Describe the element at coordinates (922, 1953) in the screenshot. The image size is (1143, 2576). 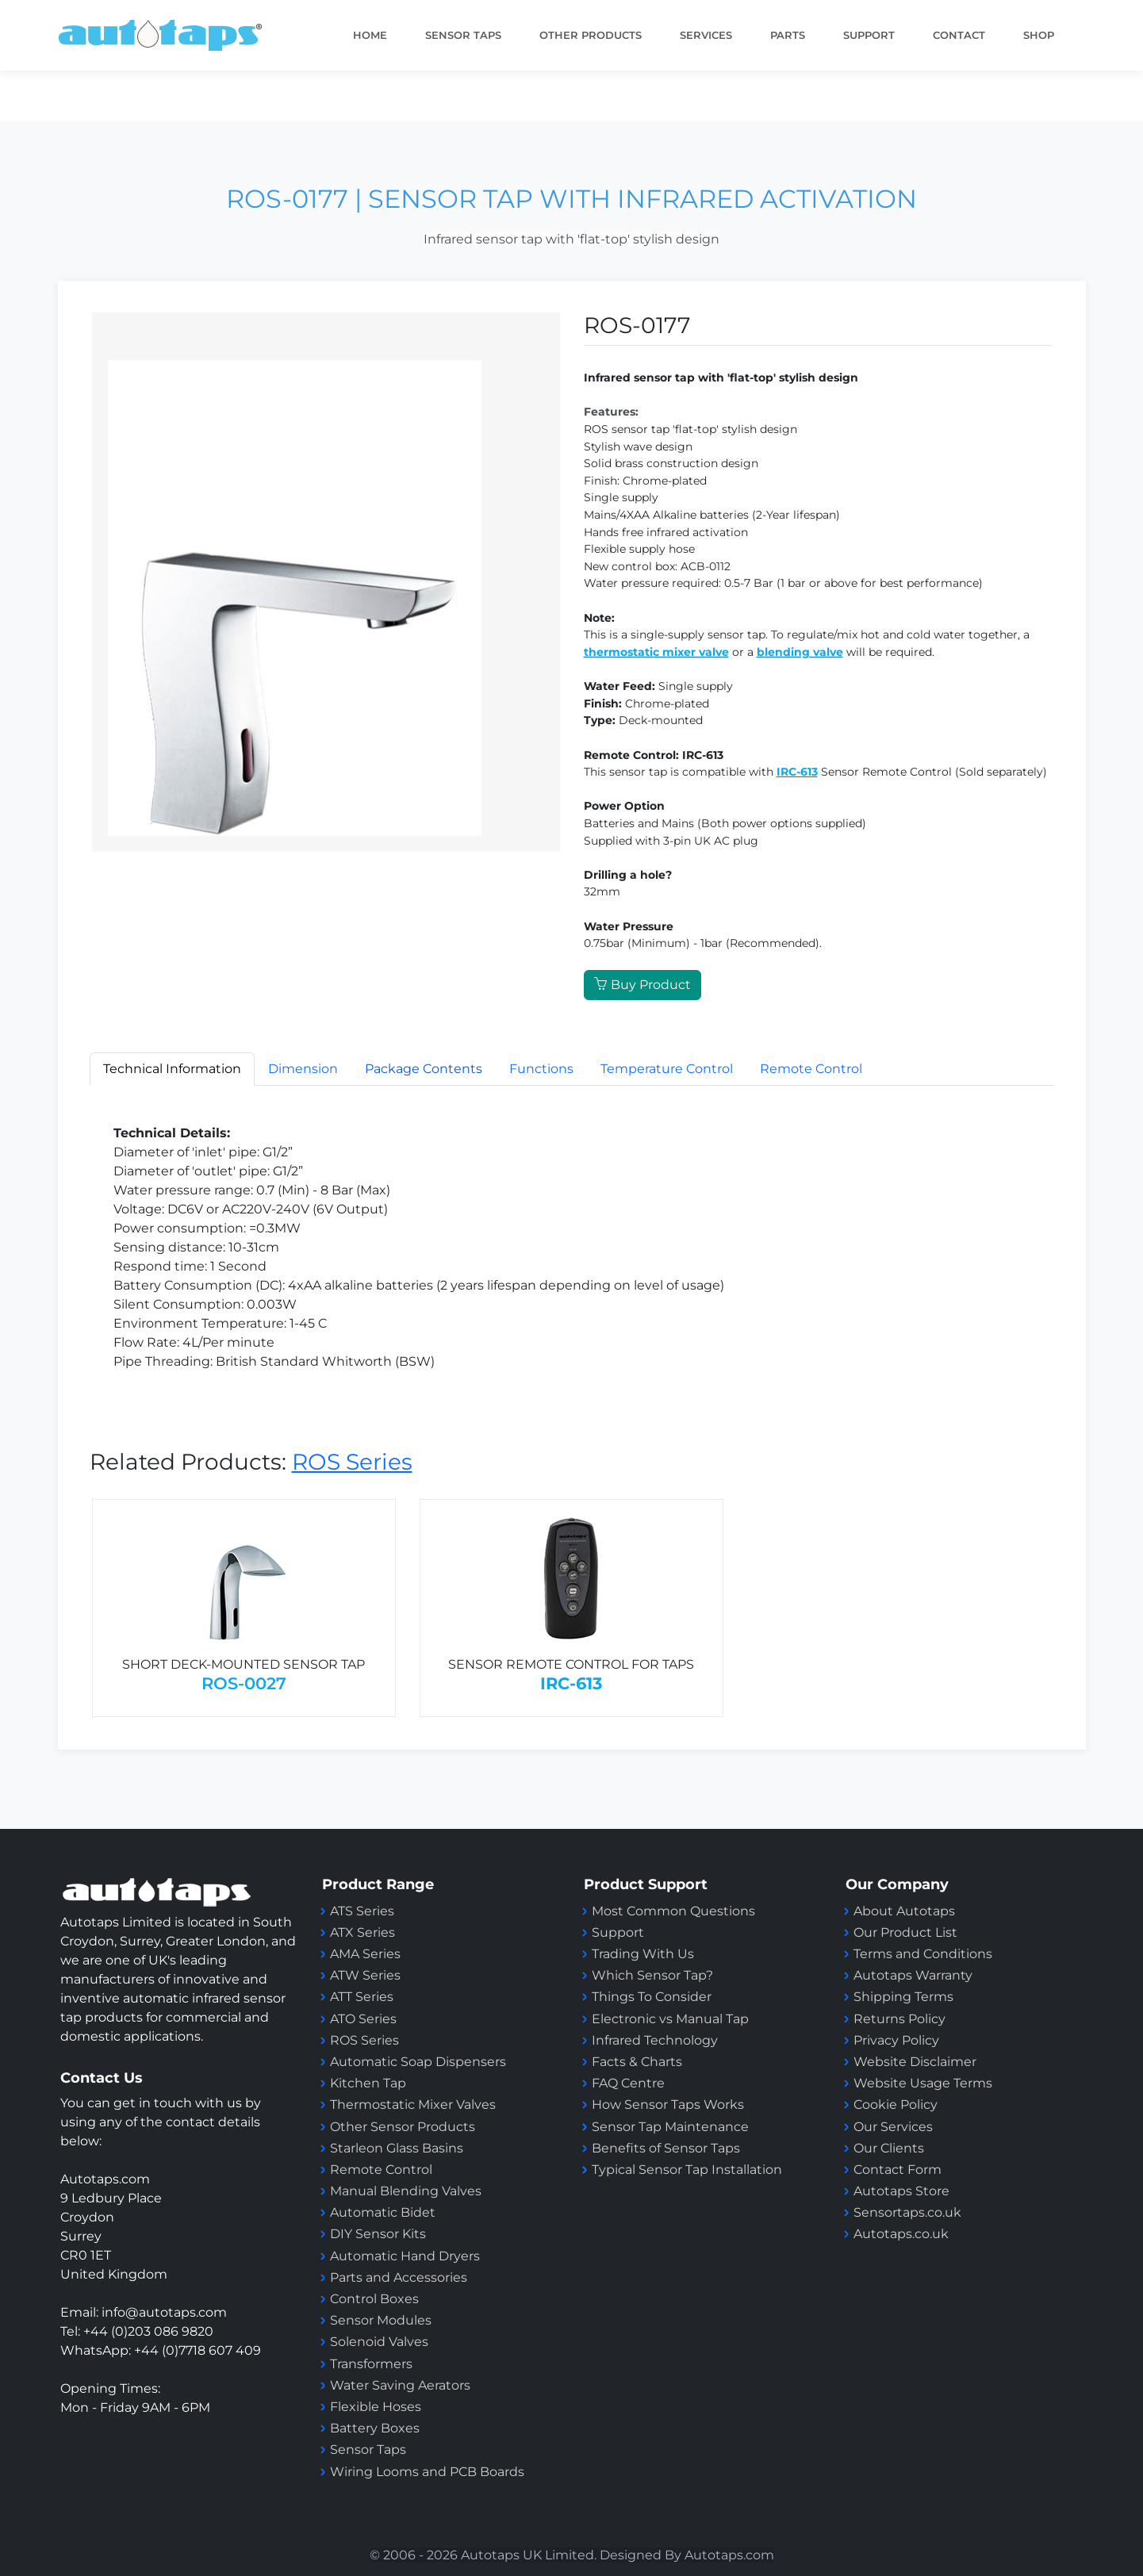
I see `Terms and Conditions` at that location.